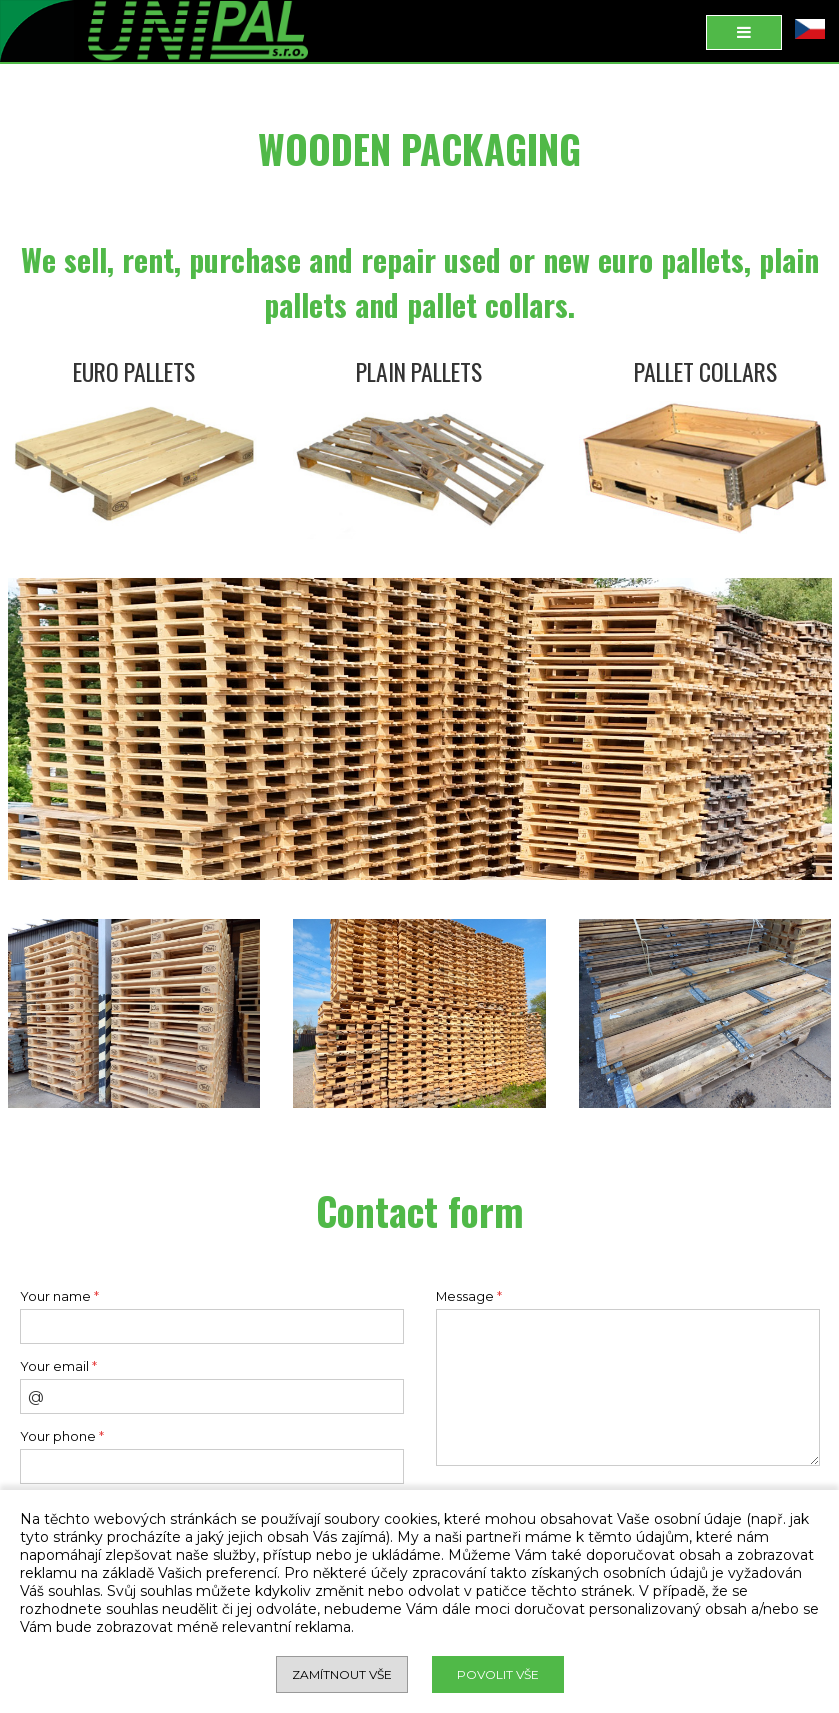 This screenshot has height=1713, width=839. I want to click on PALLET COLLARS, so click(705, 371).